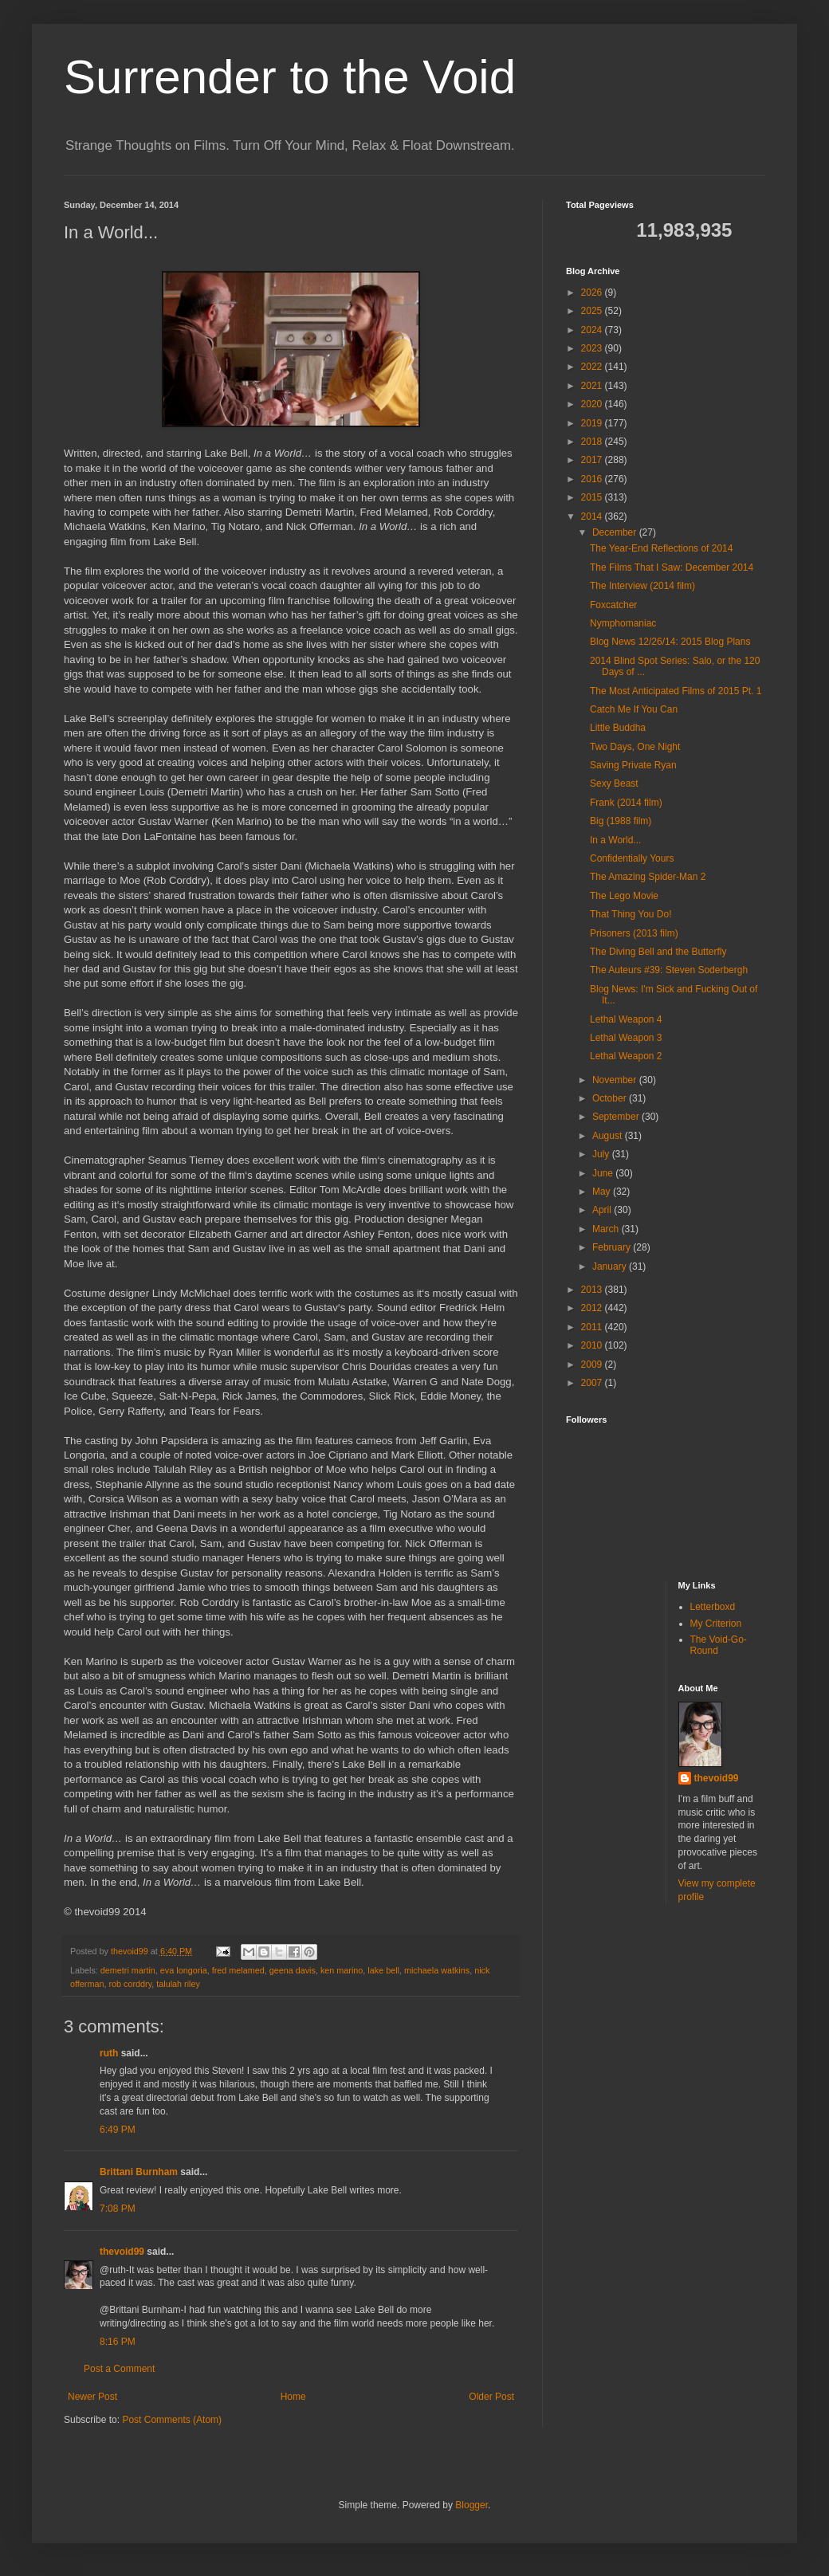 This screenshot has width=829, height=2576. What do you see at coordinates (607, 1229) in the screenshot?
I see `March` at bounding box center [607, 1229].